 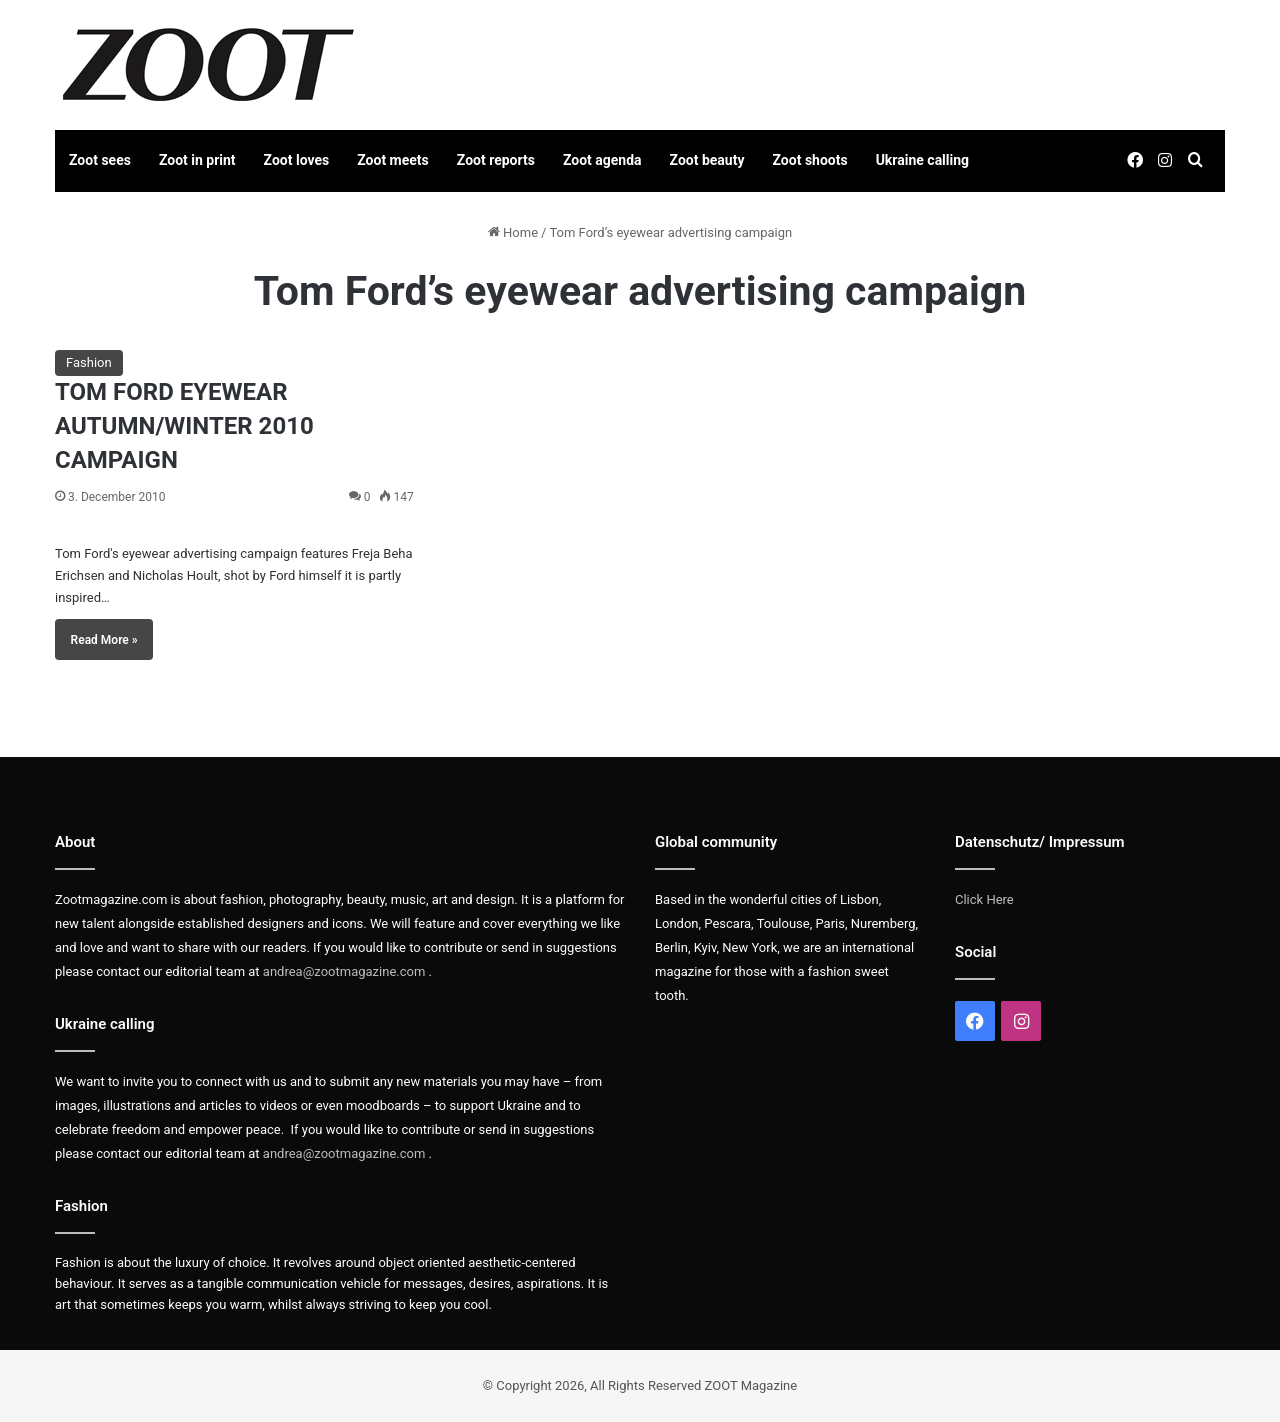 I want to click on Read More », so click(x=104, y=640).